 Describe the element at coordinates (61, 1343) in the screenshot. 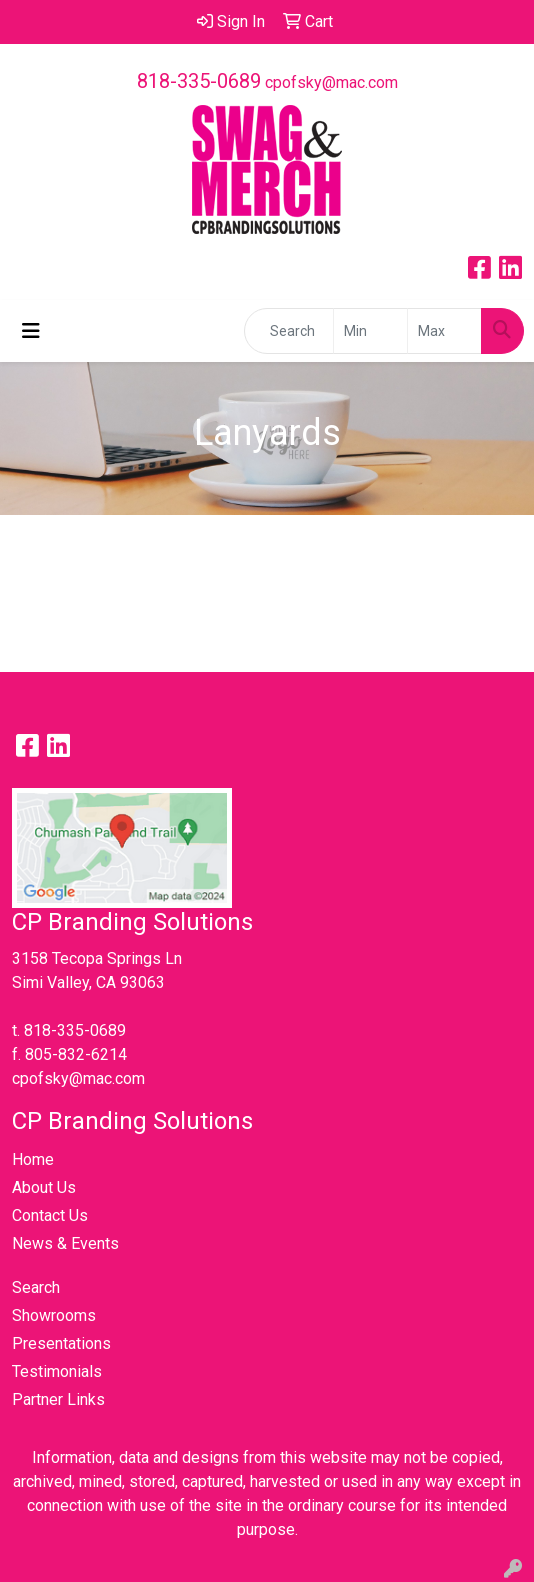

I see `Presentations` at that location.